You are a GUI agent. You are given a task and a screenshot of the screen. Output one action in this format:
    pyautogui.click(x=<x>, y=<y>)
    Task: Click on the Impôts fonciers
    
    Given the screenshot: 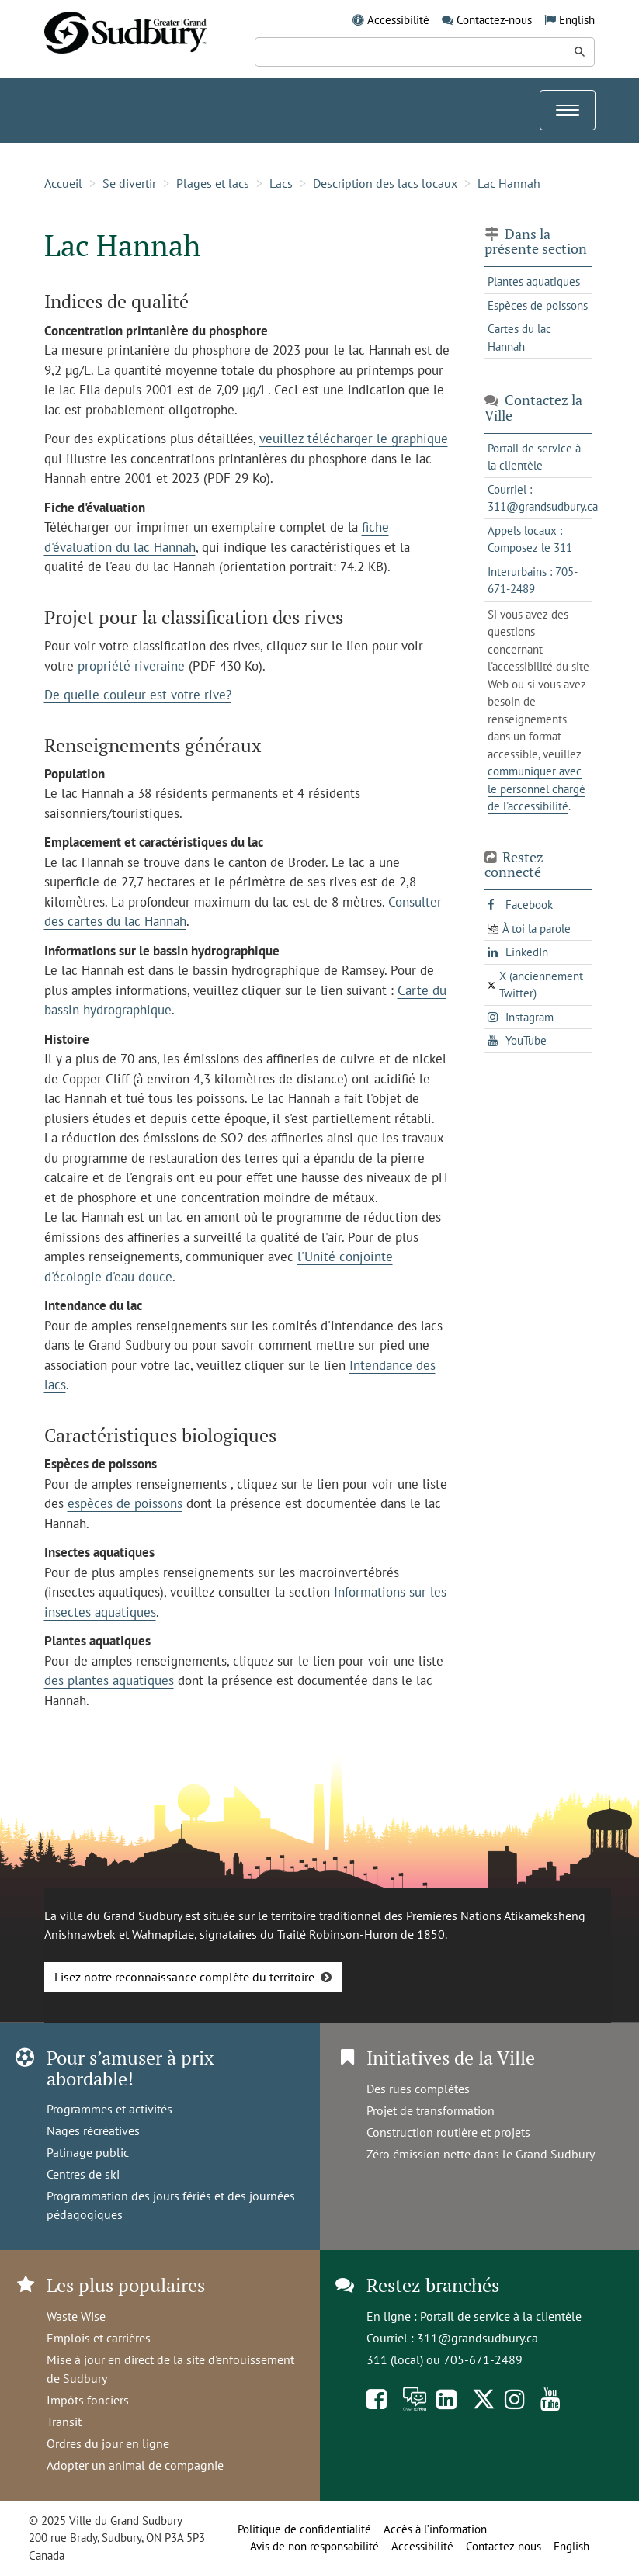 What is the action you would take?
    pyautogui.click(x=88, y=2400)
    